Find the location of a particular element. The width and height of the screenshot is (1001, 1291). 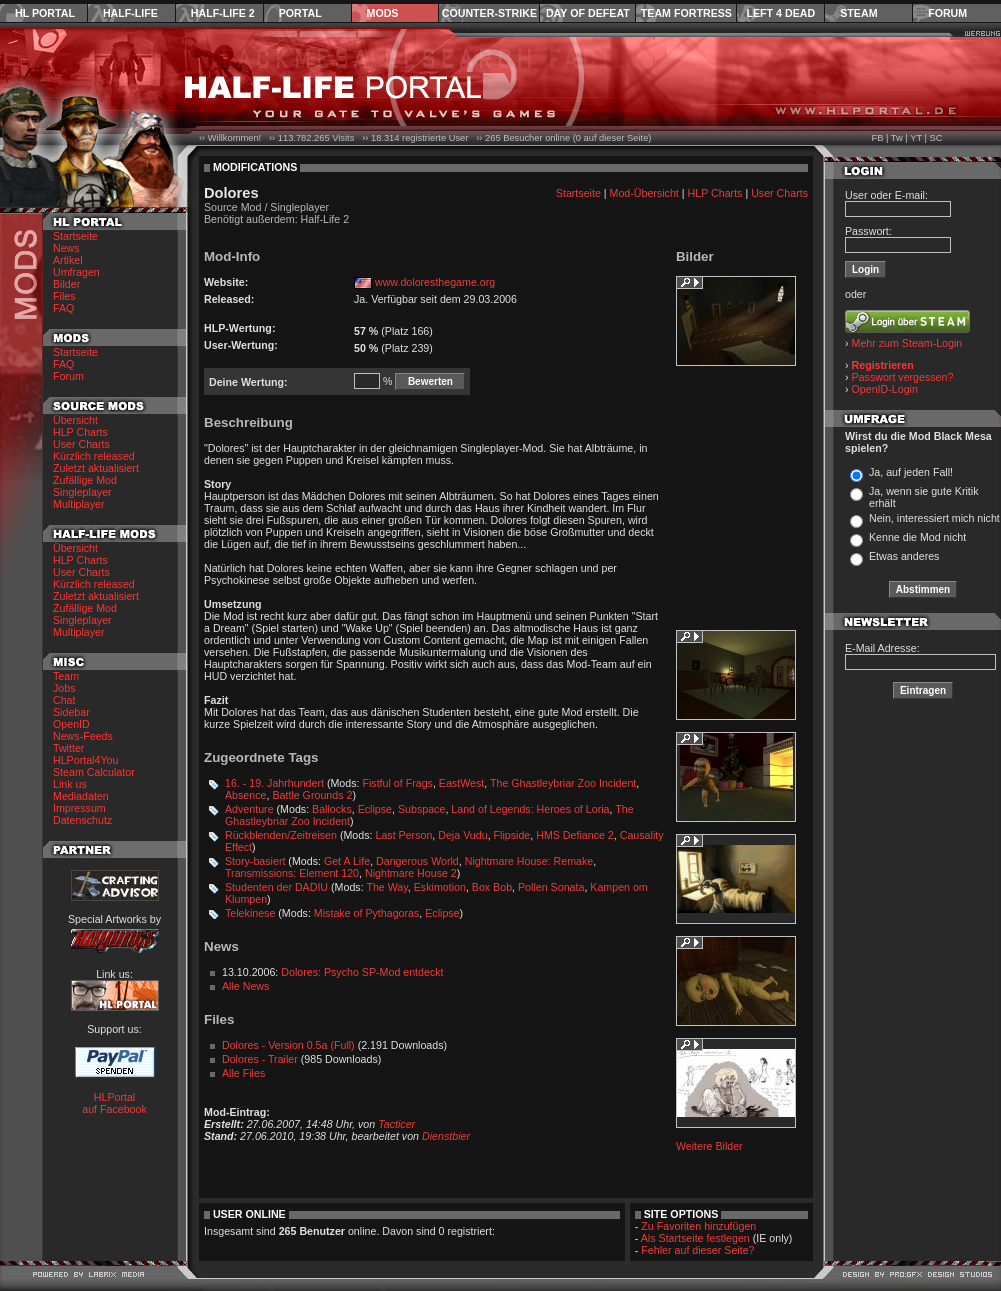

Als Startseite festlegen is located at coordinates (695, 1238).